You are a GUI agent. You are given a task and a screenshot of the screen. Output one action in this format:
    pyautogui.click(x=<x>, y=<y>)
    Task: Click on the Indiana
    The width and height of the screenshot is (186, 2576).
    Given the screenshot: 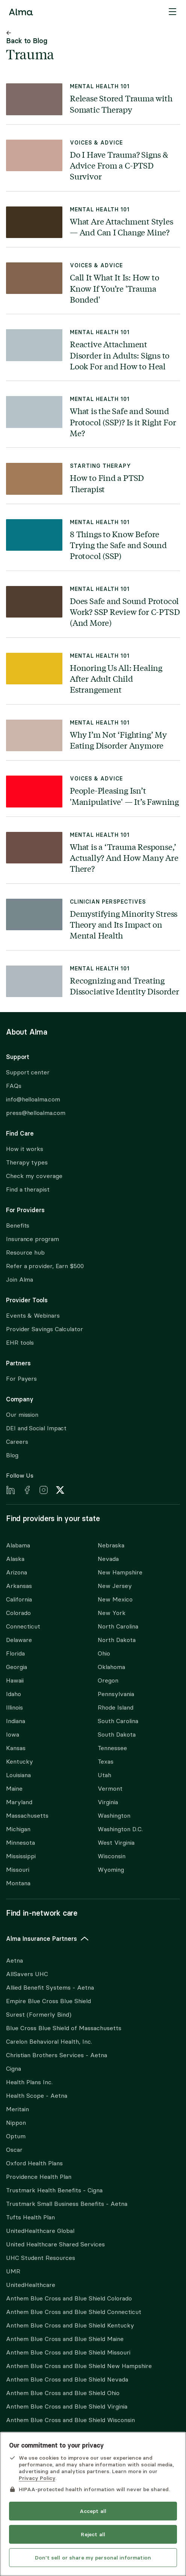 What is the action you would take?
    pyautogui.click(x=15, y=1721)
    